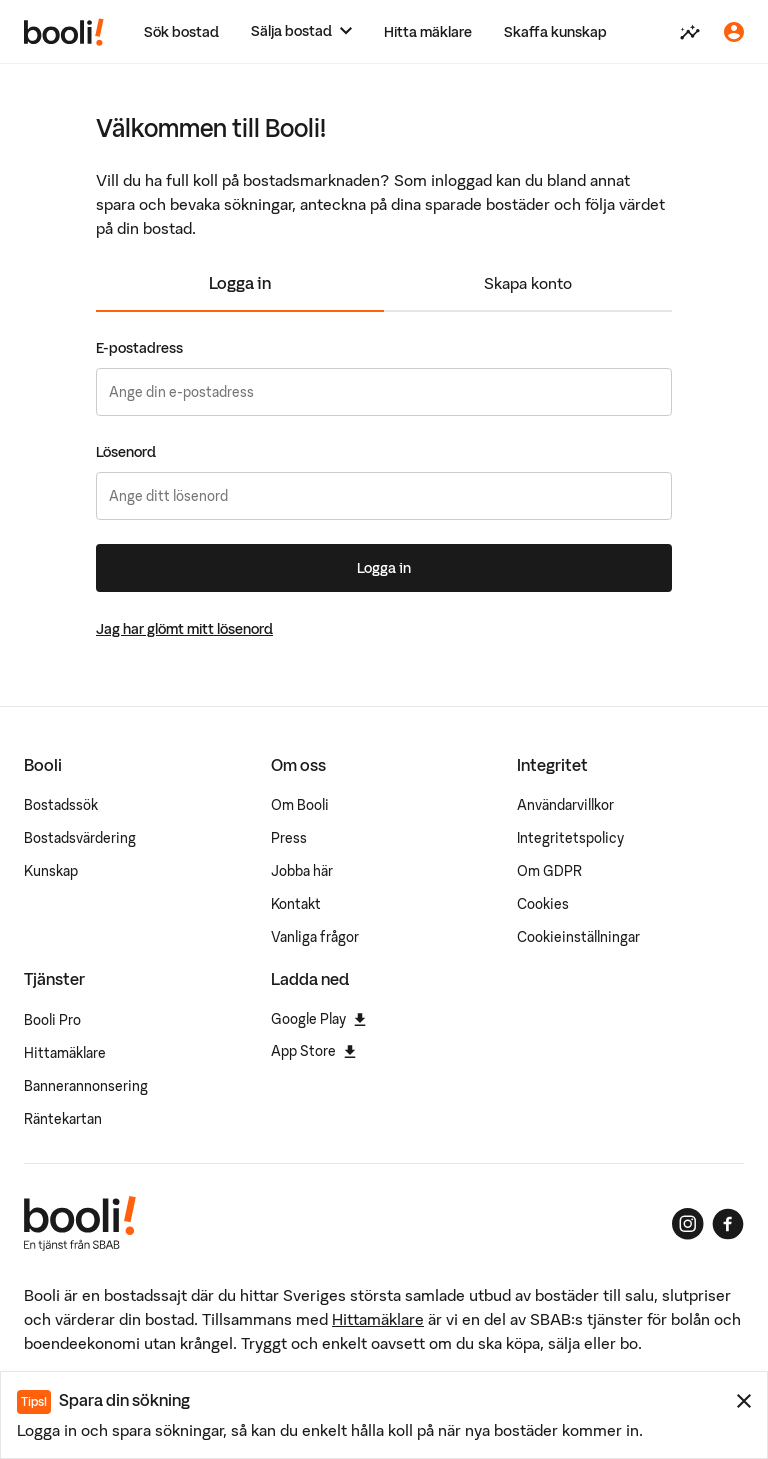 The image size is (768, 1459). What do you see at coordinates (289, 838) in the screenshot?
I see `Press` at bounding box center [289, 838].